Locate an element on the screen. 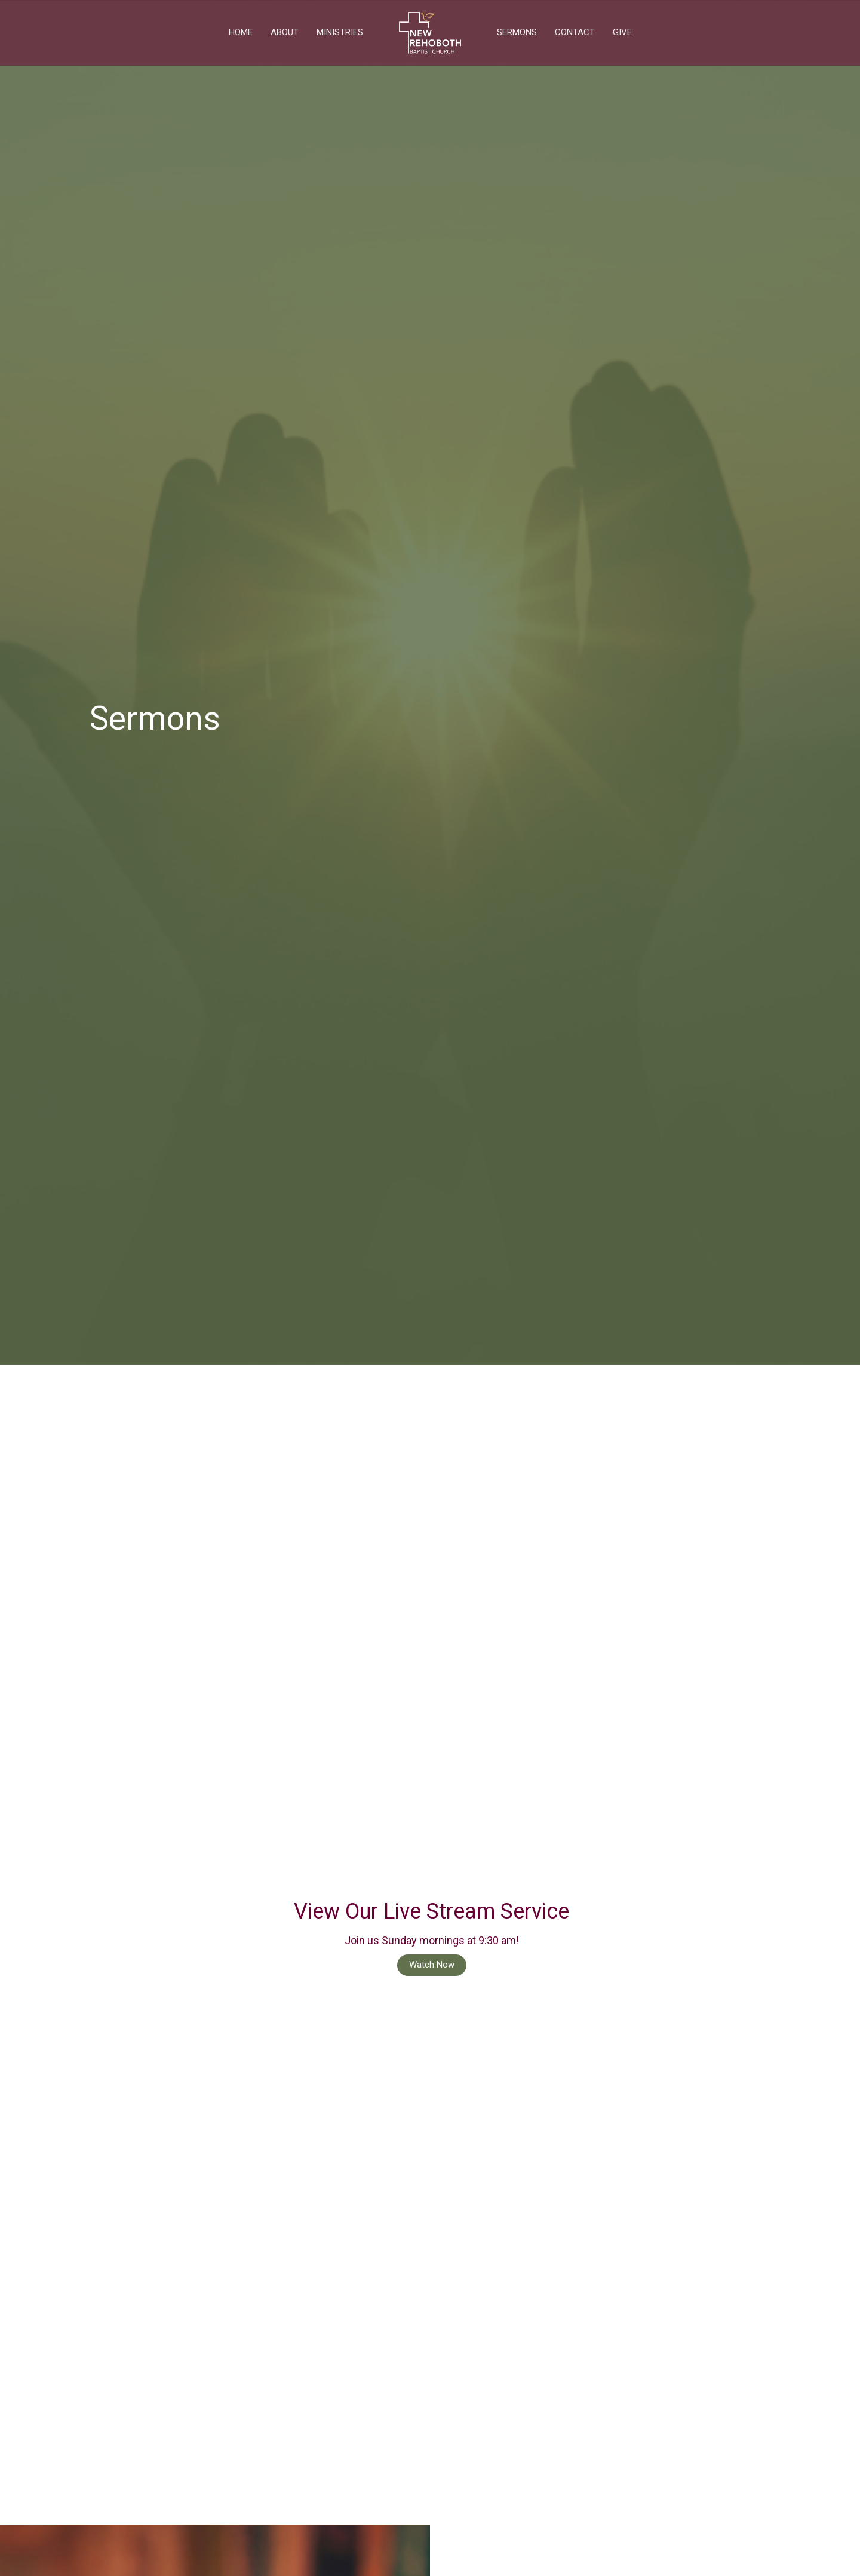  Home is located at coordinates (241, 32).